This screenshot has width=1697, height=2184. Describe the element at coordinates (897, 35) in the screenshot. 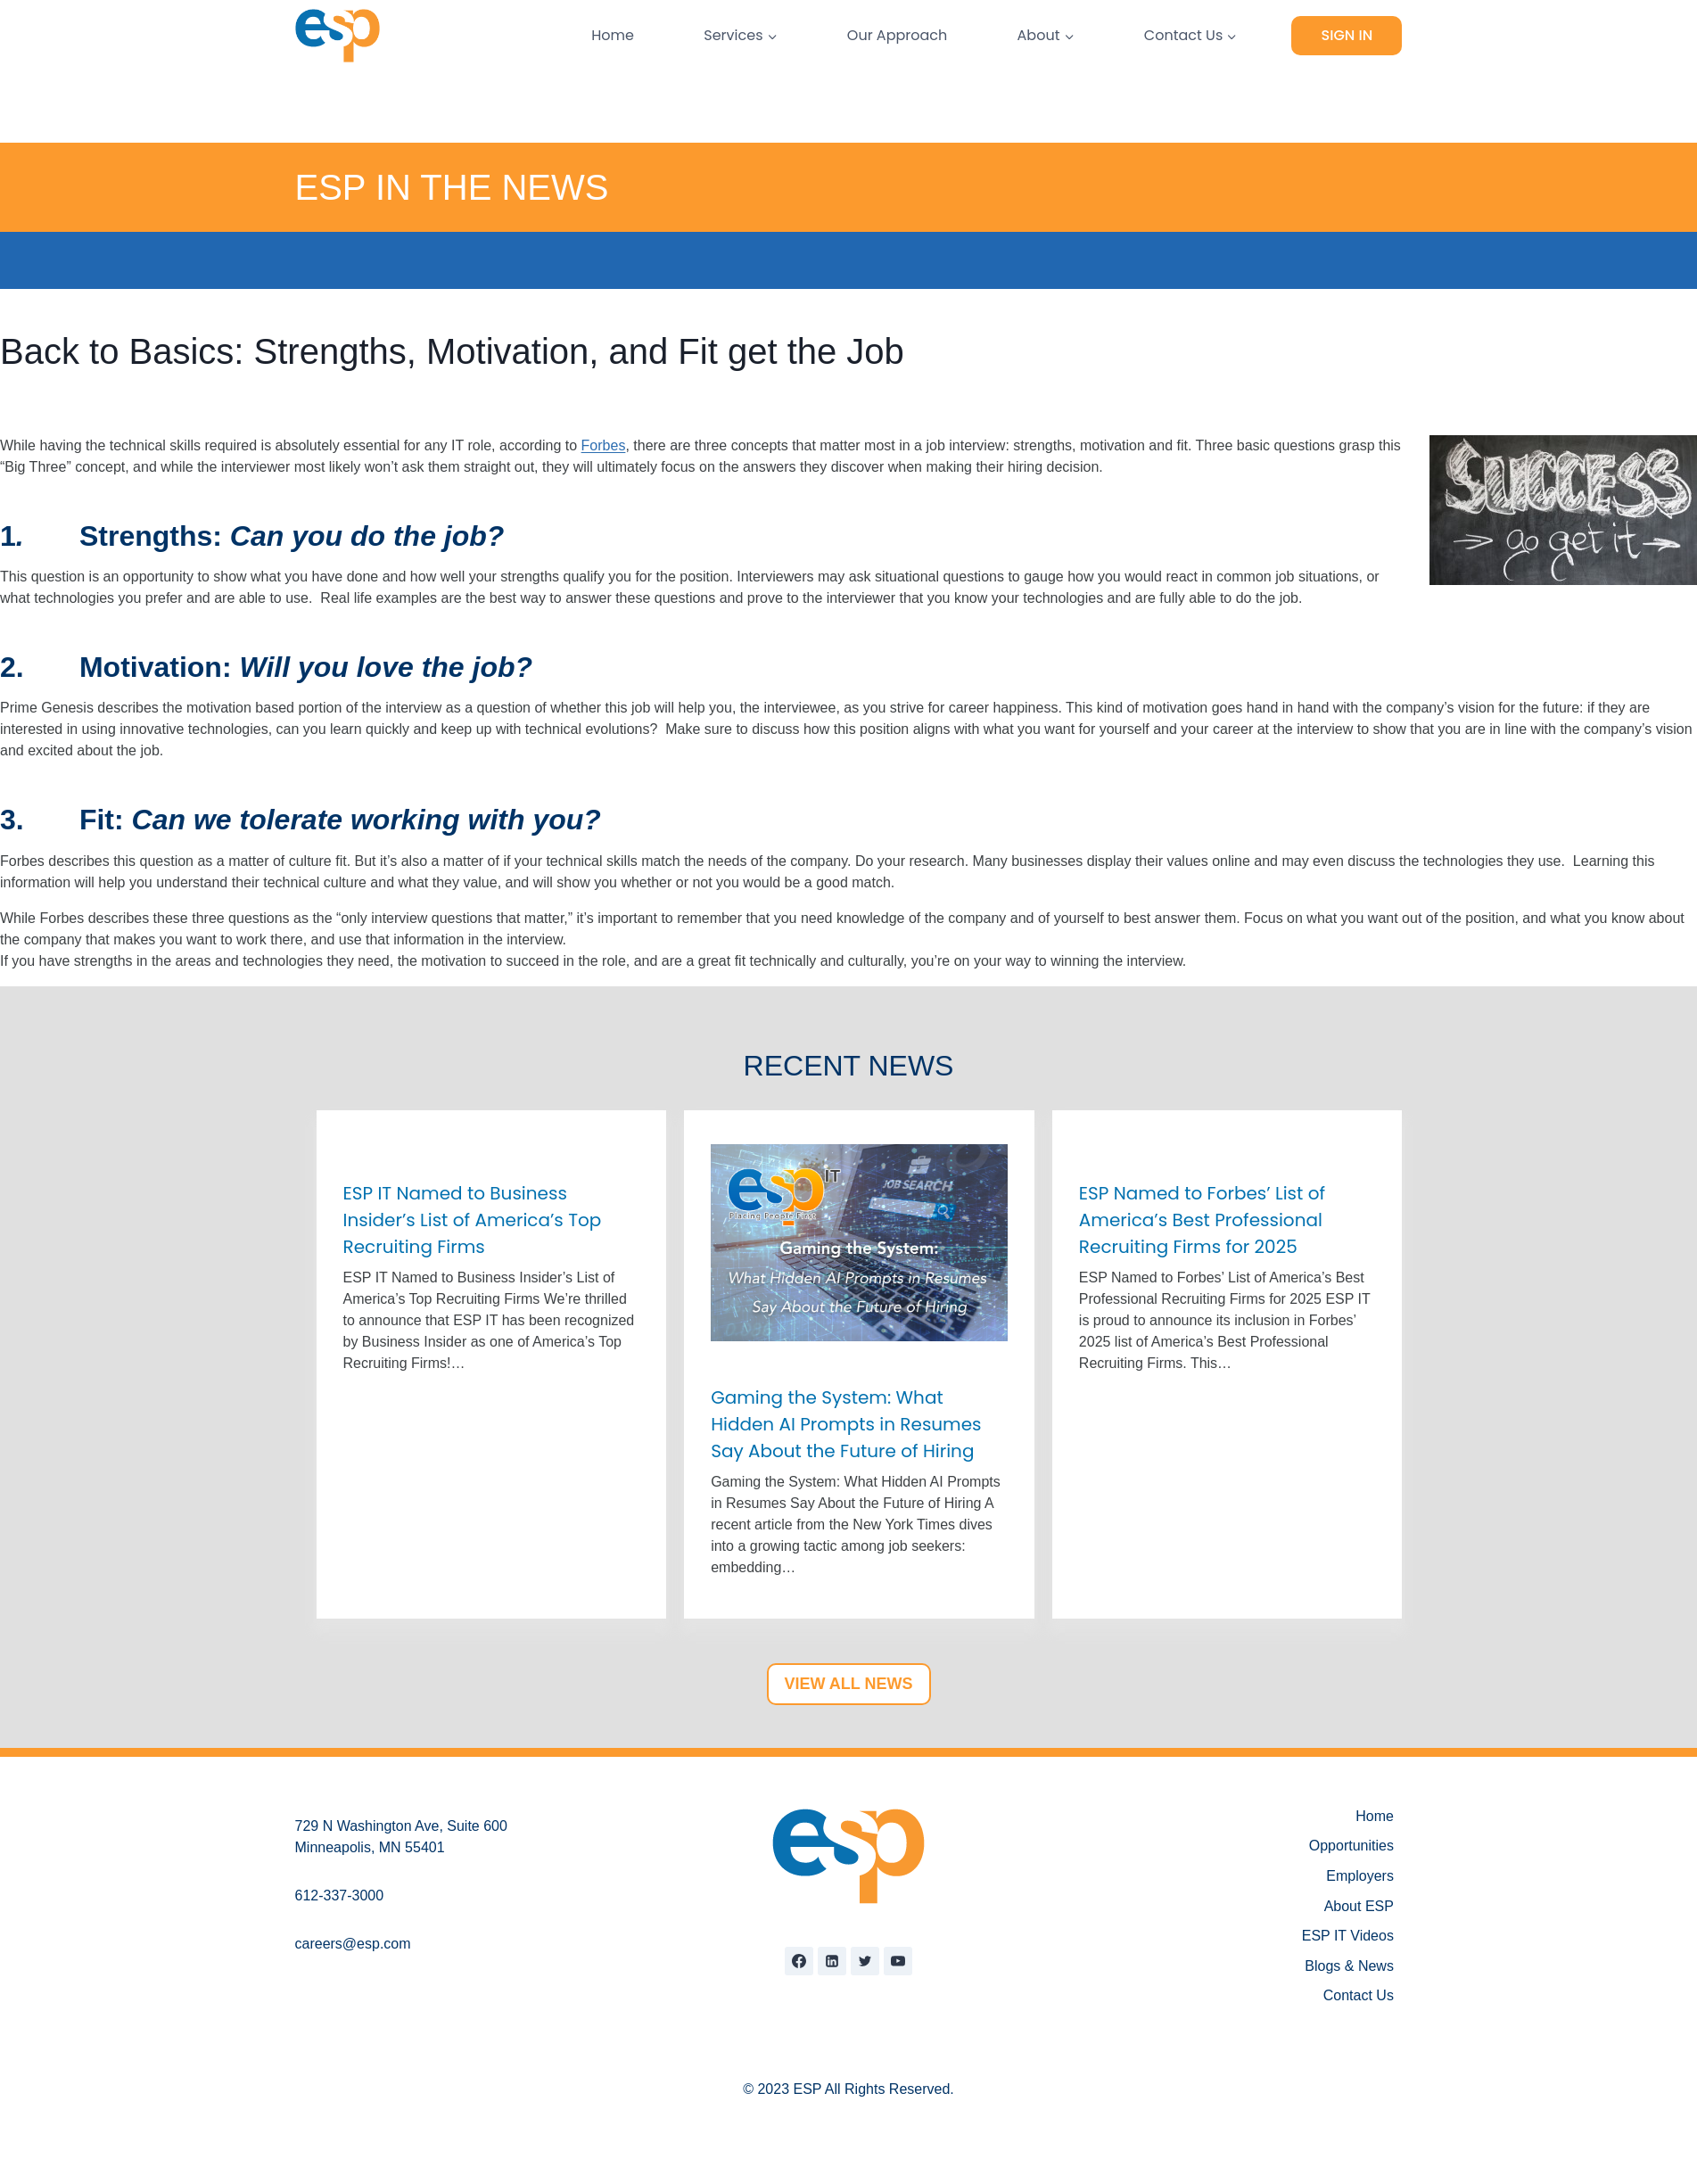

I see `Our Approach` at that location.